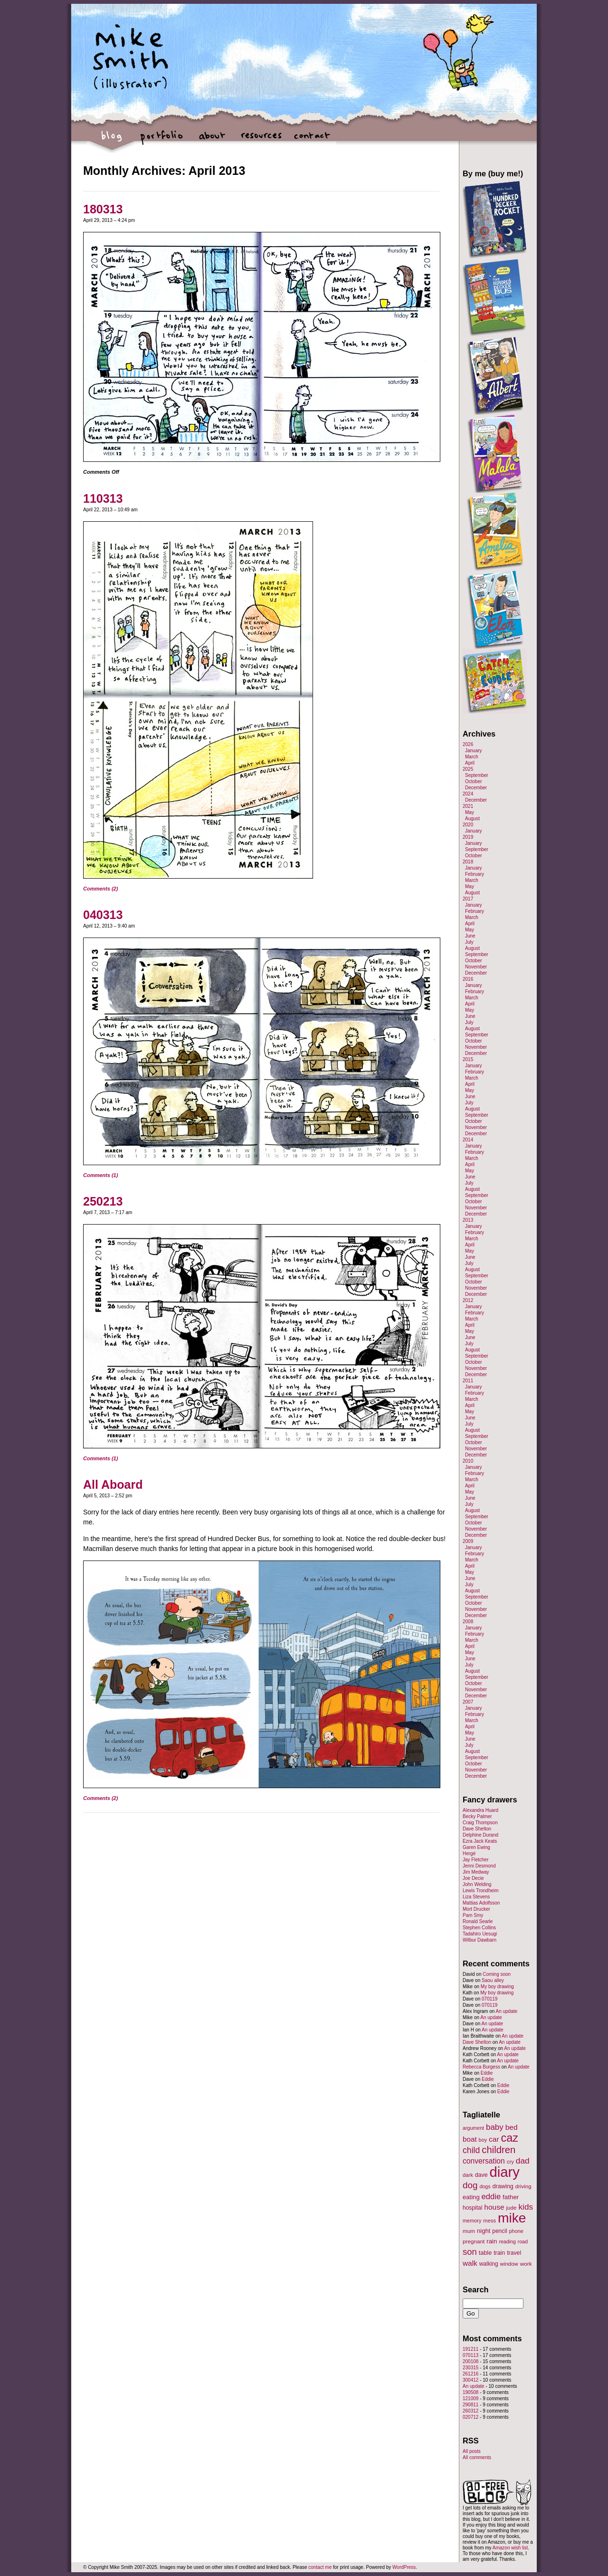  Describe the element at coordinates (112, 140) in the screenshot. I see `blog` at that location.